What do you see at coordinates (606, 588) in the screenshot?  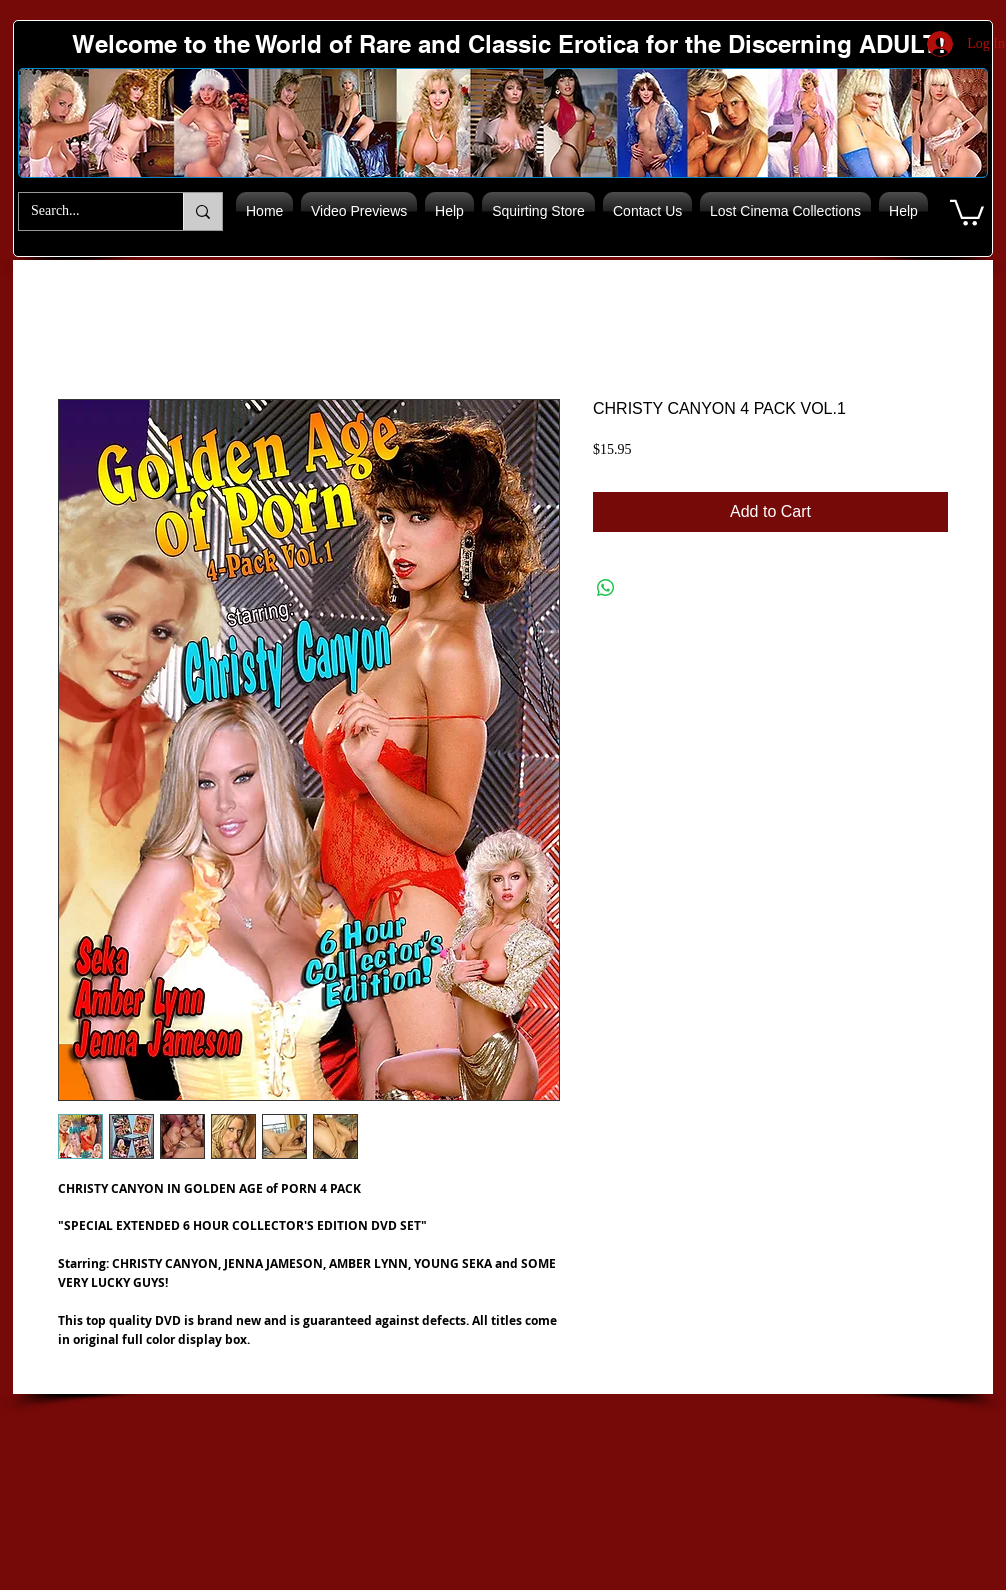 I see `[Share on WhatsApp]` at bounding box center [606, 588].